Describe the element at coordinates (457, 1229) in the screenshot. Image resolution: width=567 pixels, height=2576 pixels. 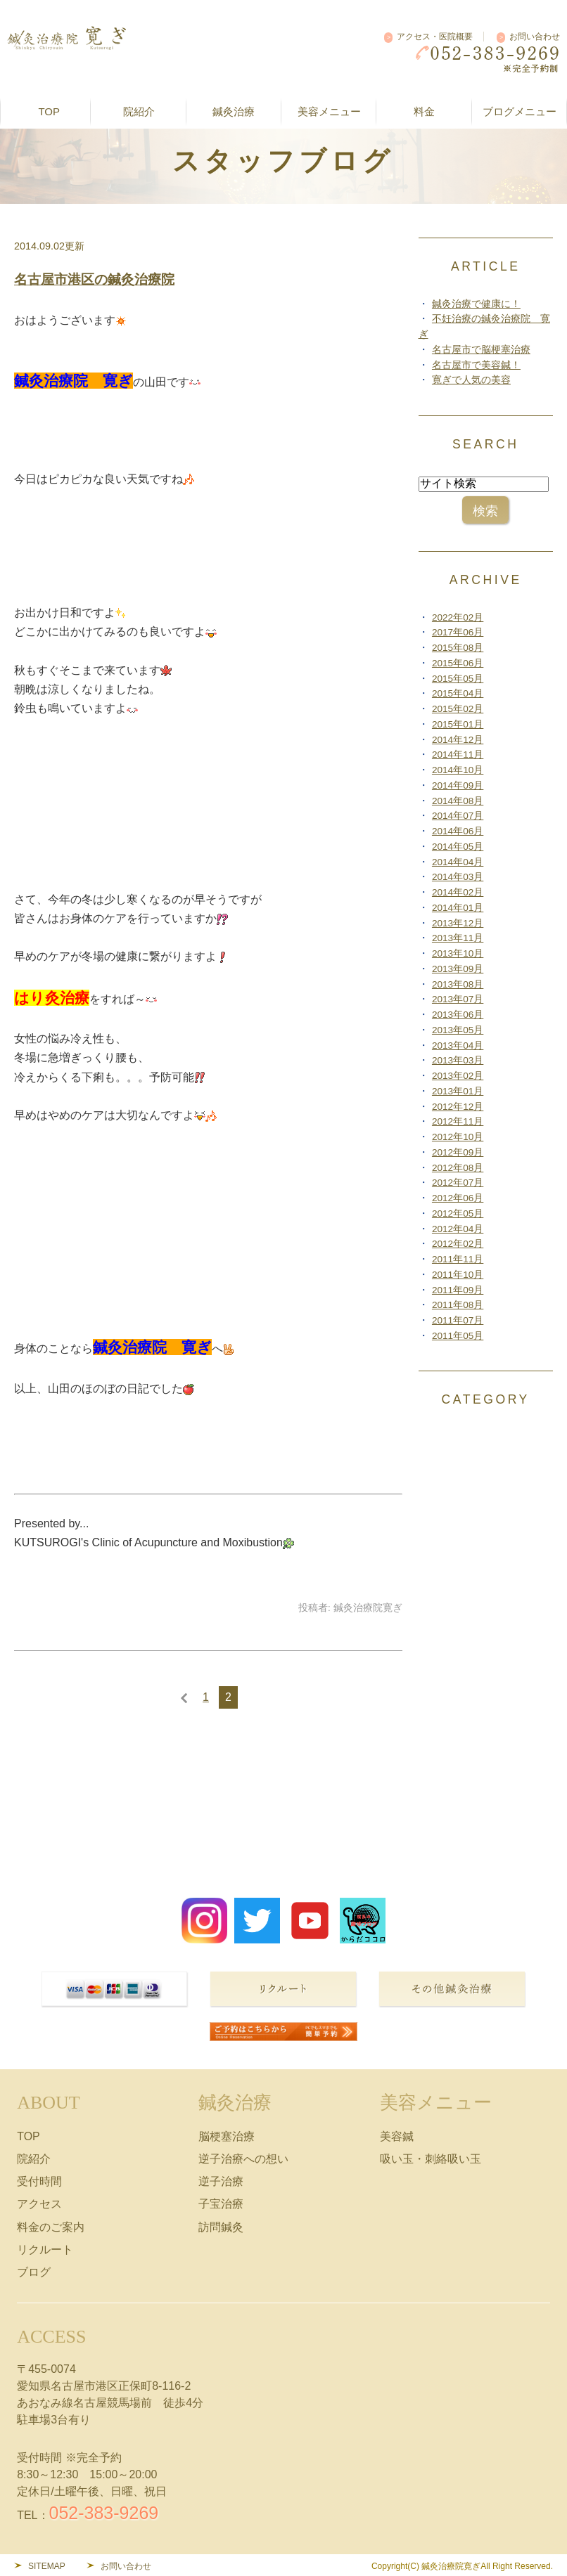
I see `2012年04月` at that location.